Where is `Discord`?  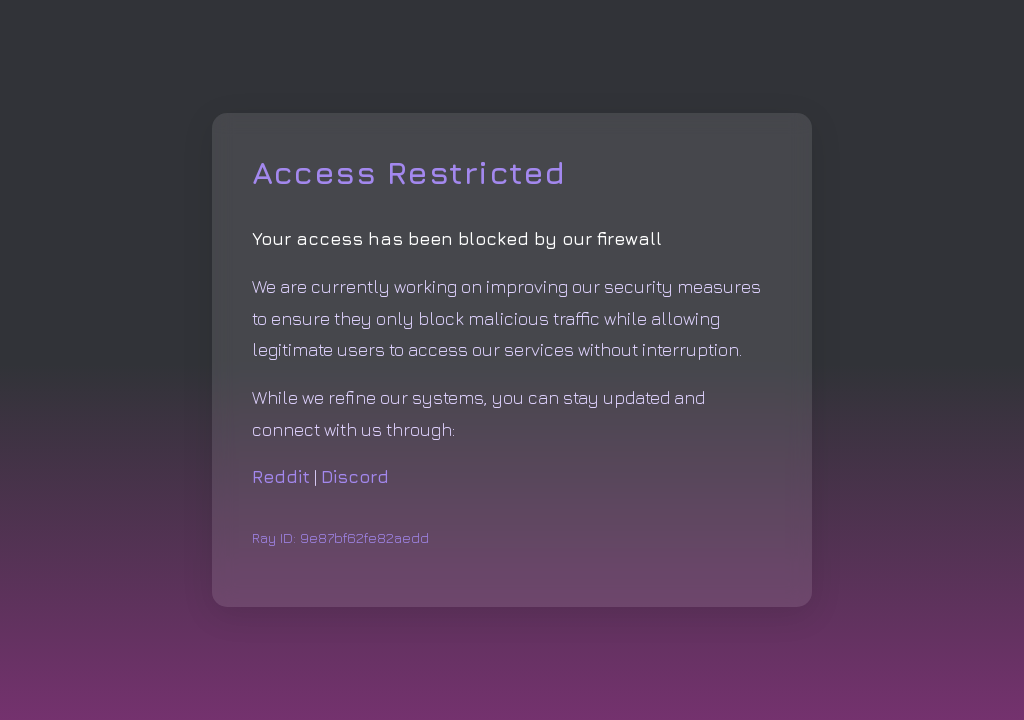 Discord is located at coordinates (355, 476).